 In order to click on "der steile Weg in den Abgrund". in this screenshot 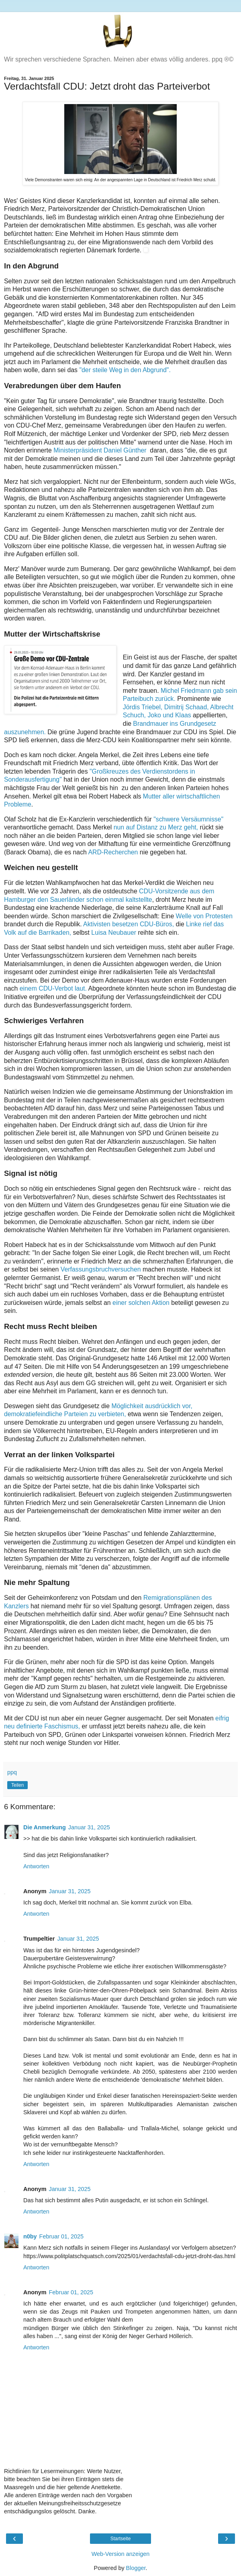, I will do `click(124, 370)`.